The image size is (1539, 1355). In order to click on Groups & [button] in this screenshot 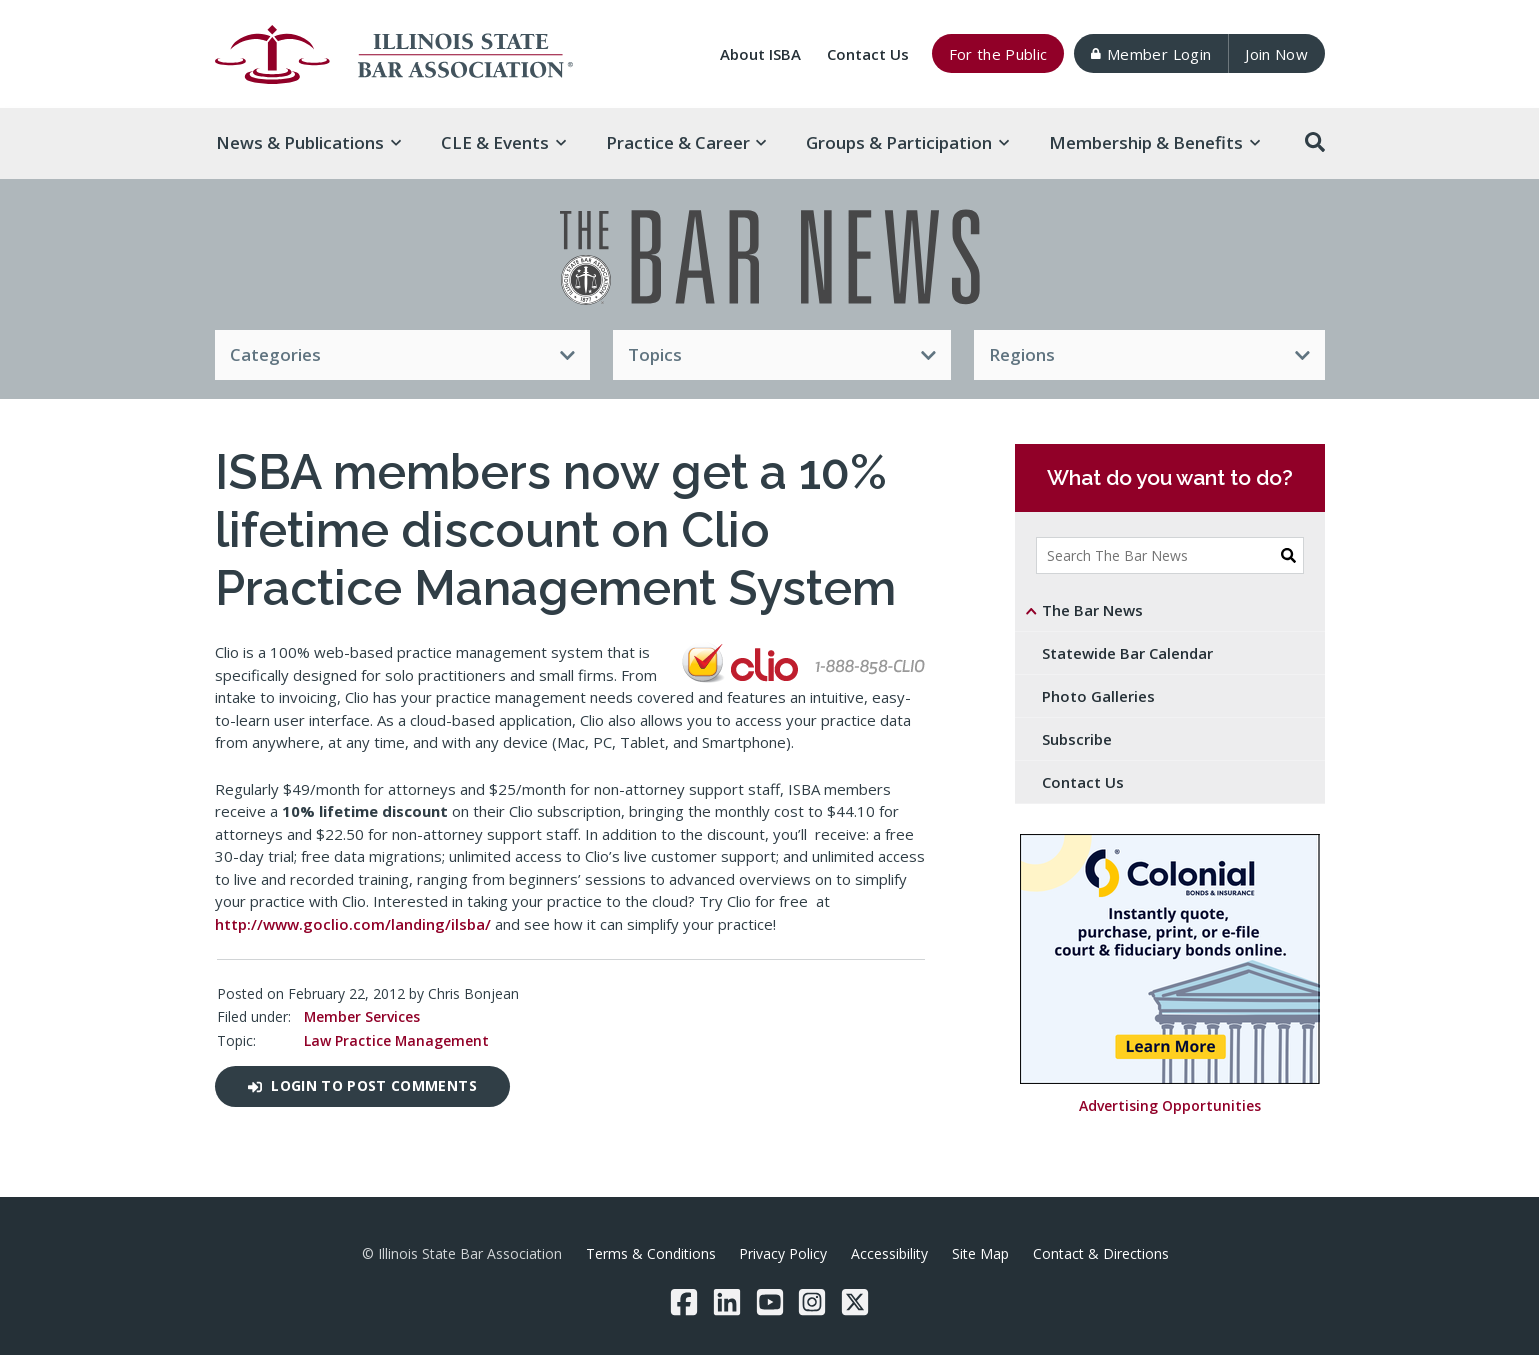, I will do `click(907, 142)`.